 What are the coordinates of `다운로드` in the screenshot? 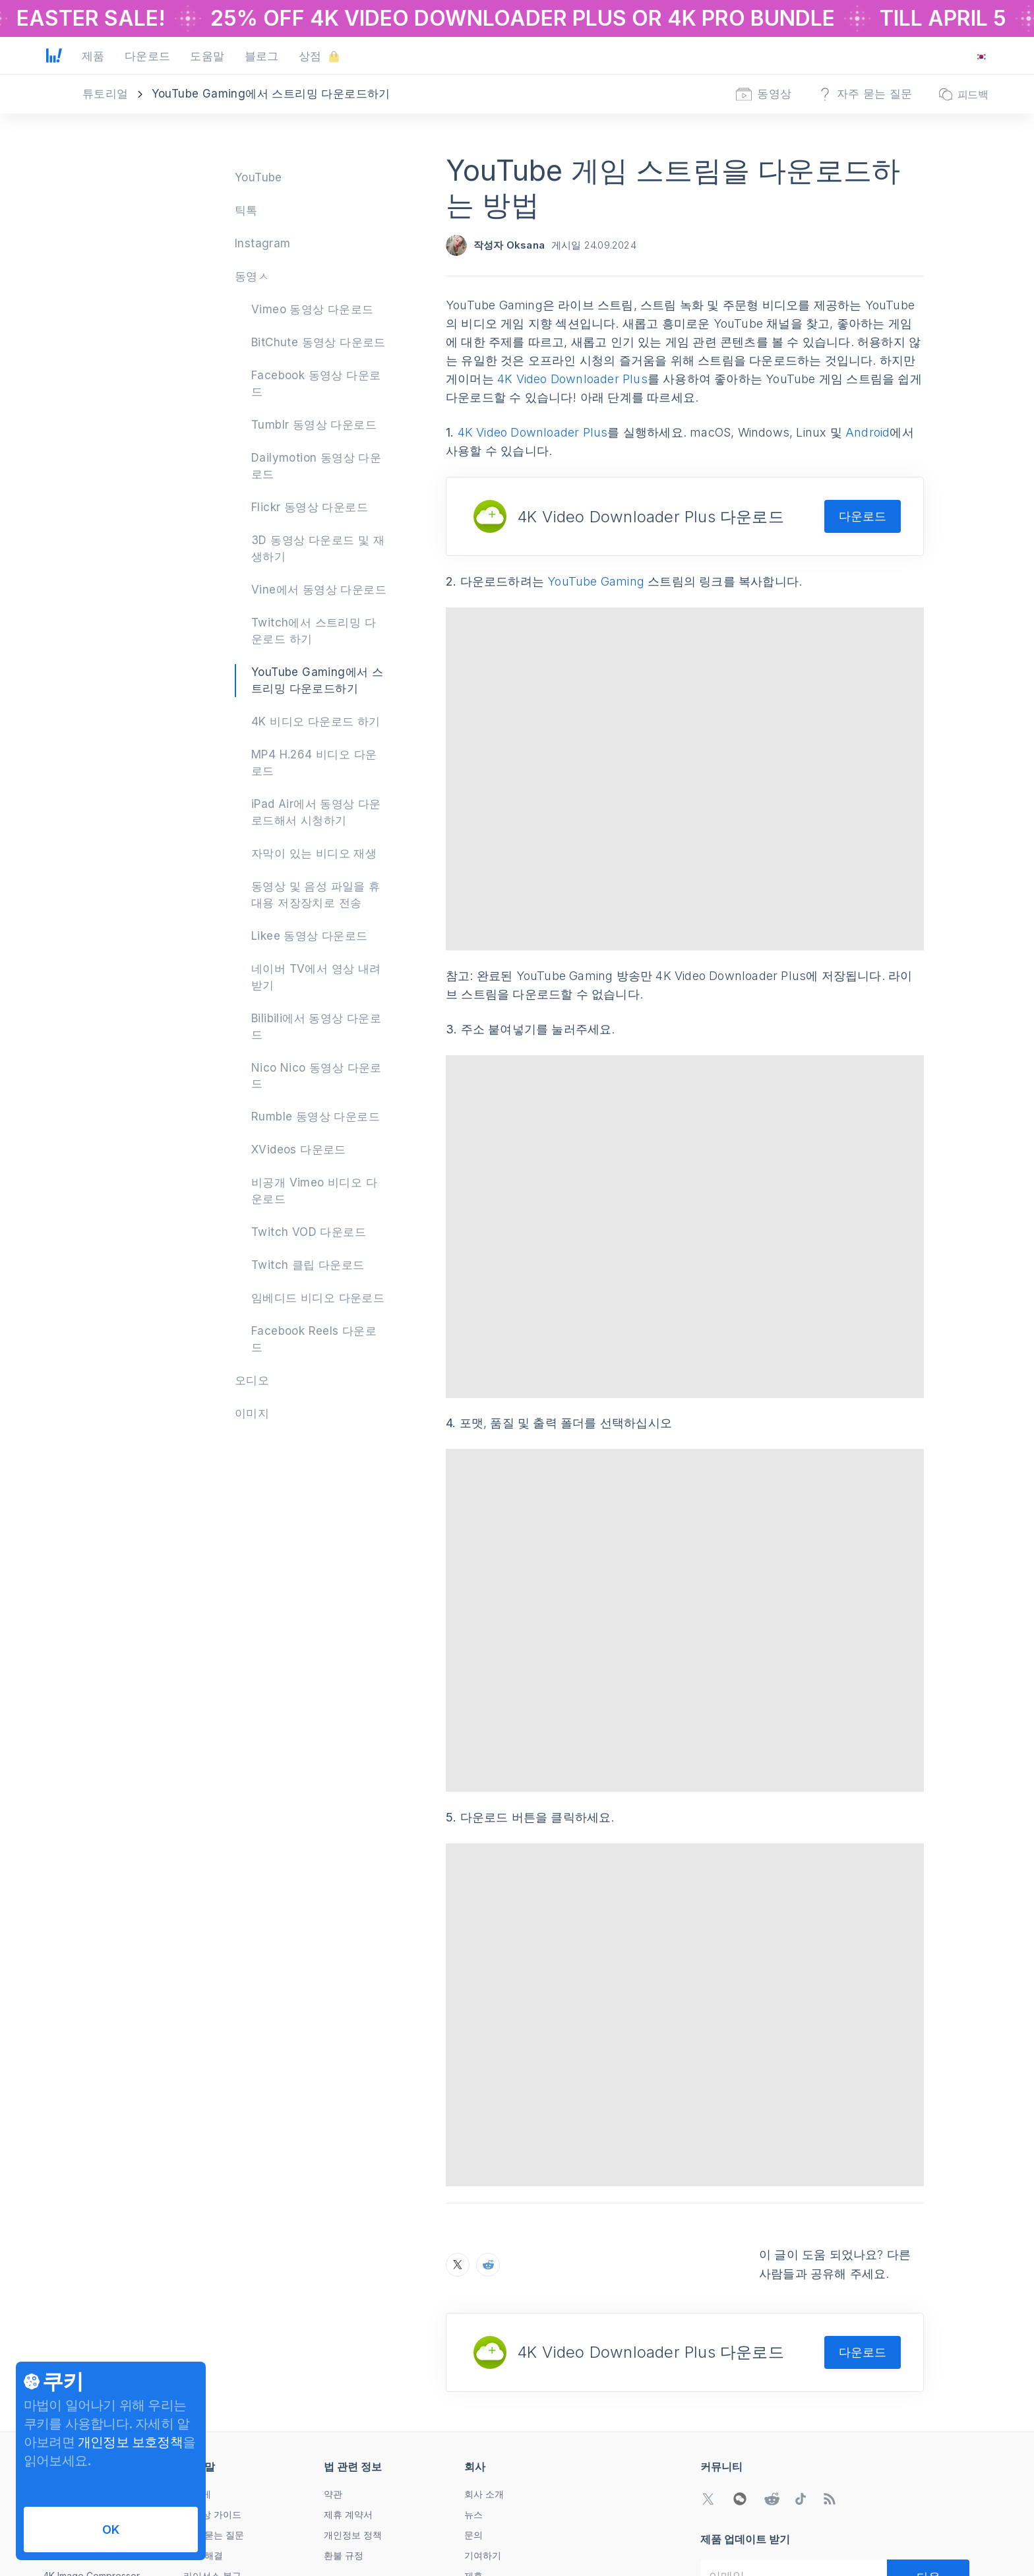 It's located at (862, 516).